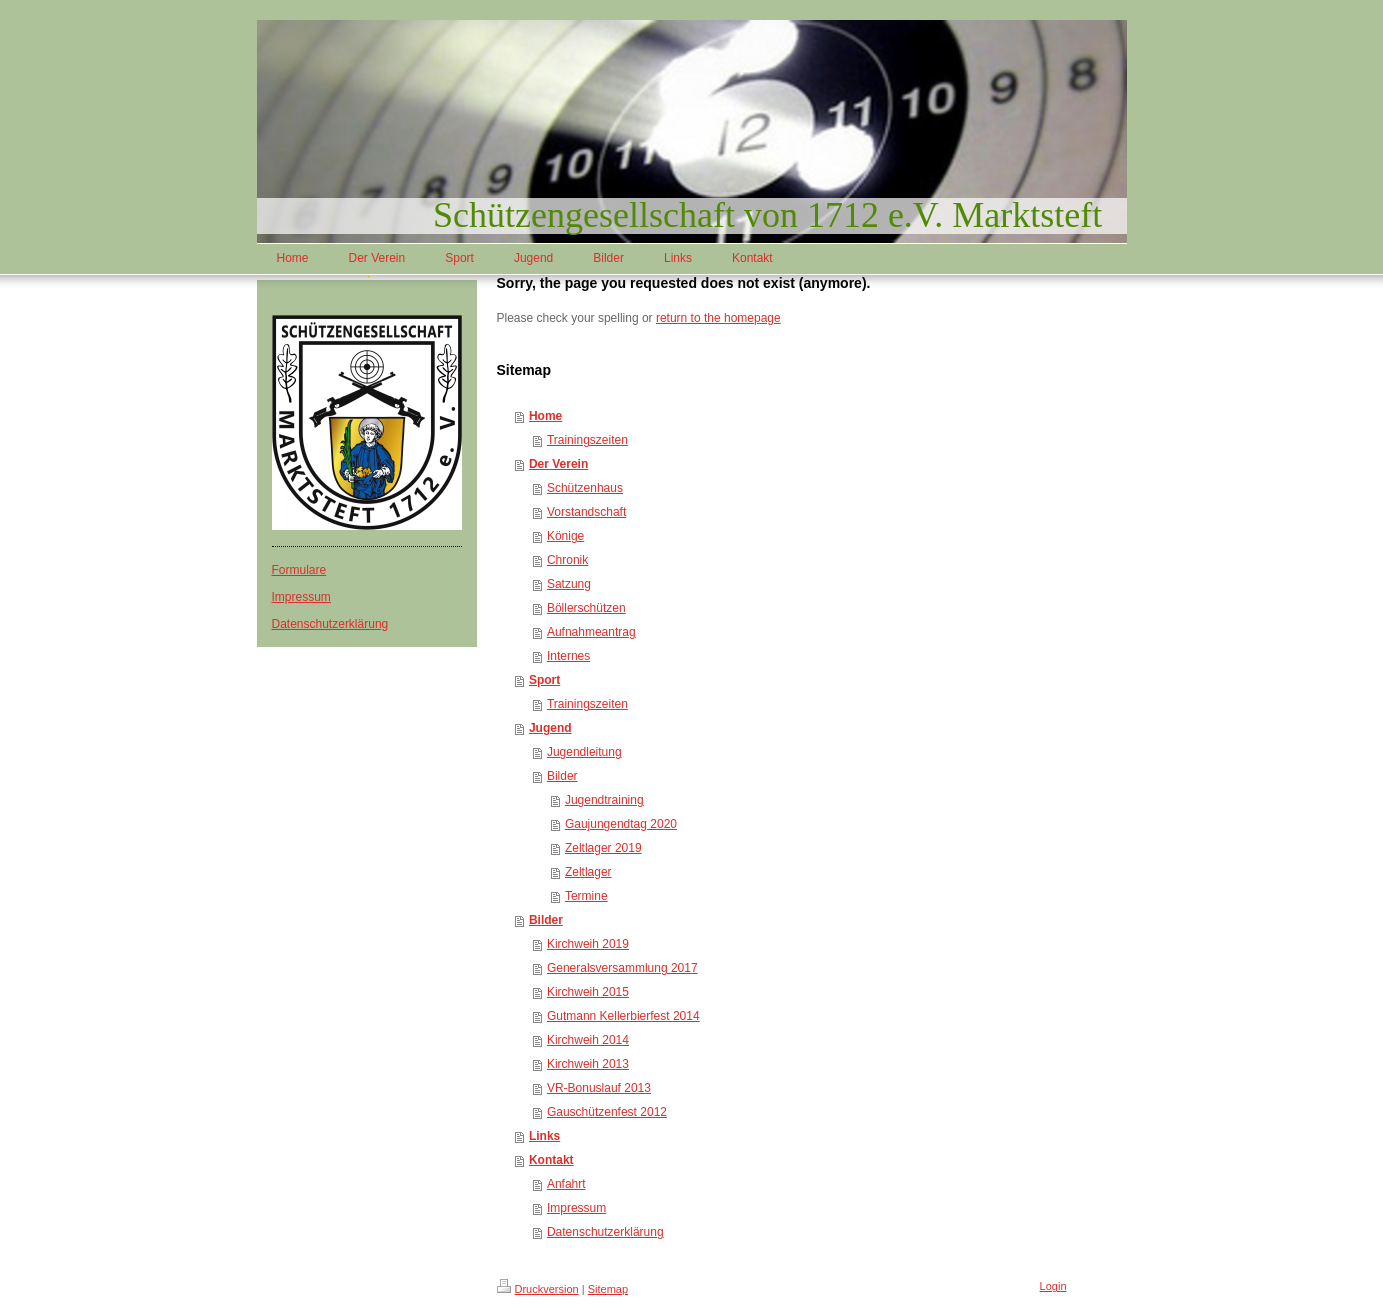 Image resolution: width=1383 pixels, height=1308 pixels. Describe the element at coordinates (588, 1040) in the screenshot. I see `Kirchweih 2014` at that location.